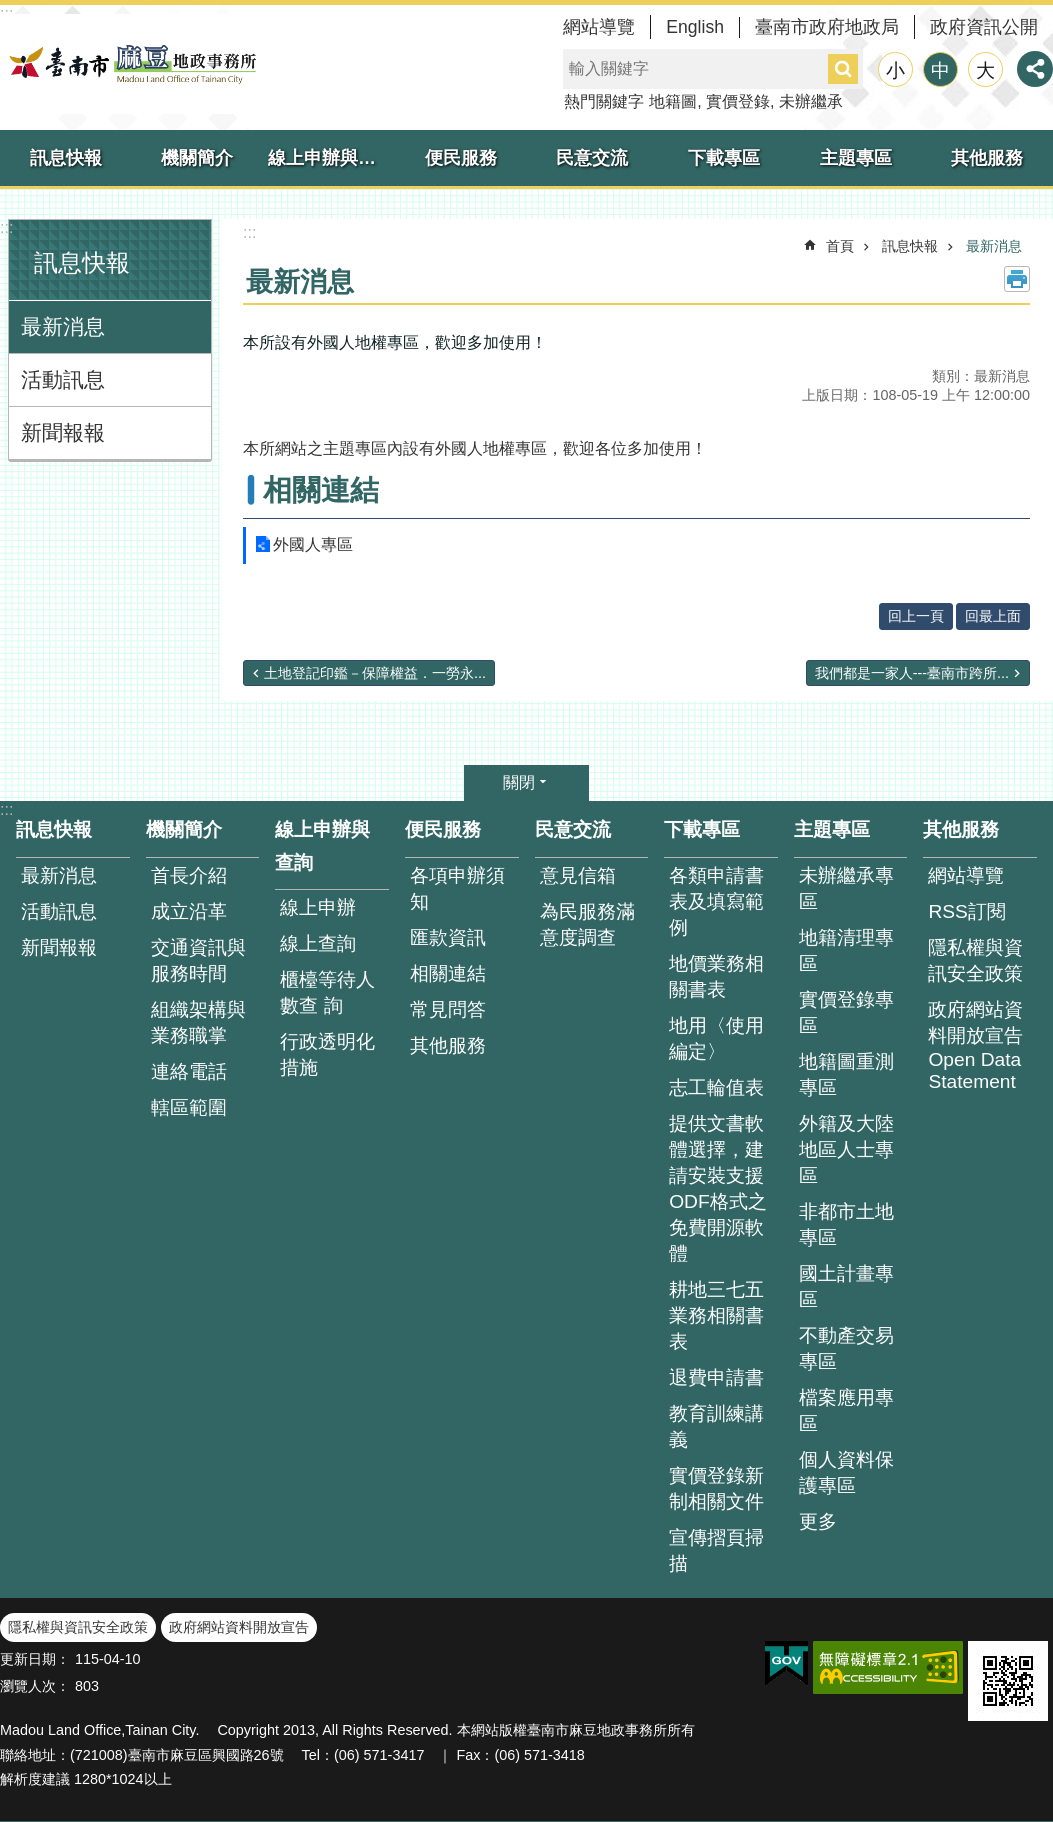 The height and width of the screenshot is (1822, 1053). Describe the element at coordinates (63, 326) in the screenshot. I see `最新消息` at that location.